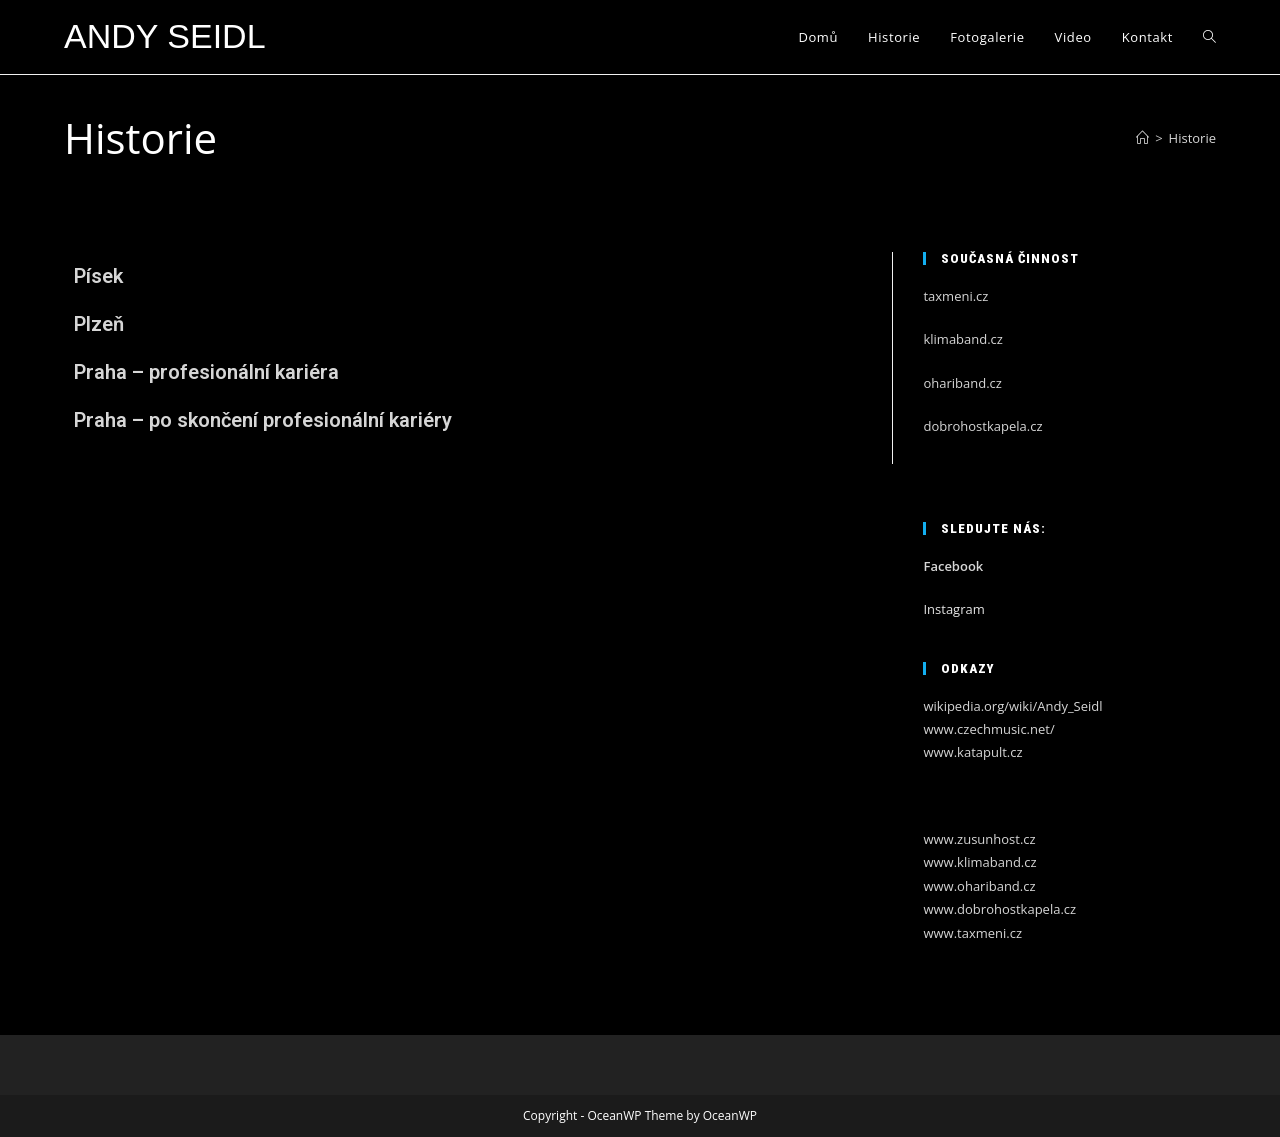 Image resolution: width=1280 pixels, height=1137 pixels. What do you see at coordinates (206, 372) in the screenshot?
I see `Praha – profesionální kariéra` at bounding box center [206, 372].